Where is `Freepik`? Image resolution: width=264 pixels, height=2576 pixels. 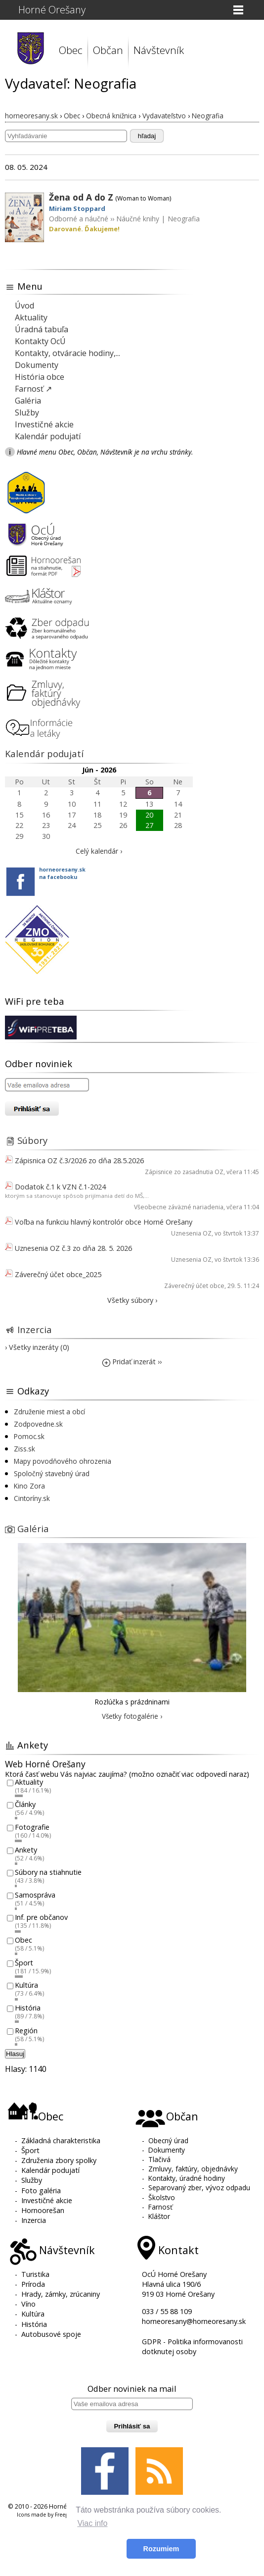
Freepik is located at coordinates (64, 2514).